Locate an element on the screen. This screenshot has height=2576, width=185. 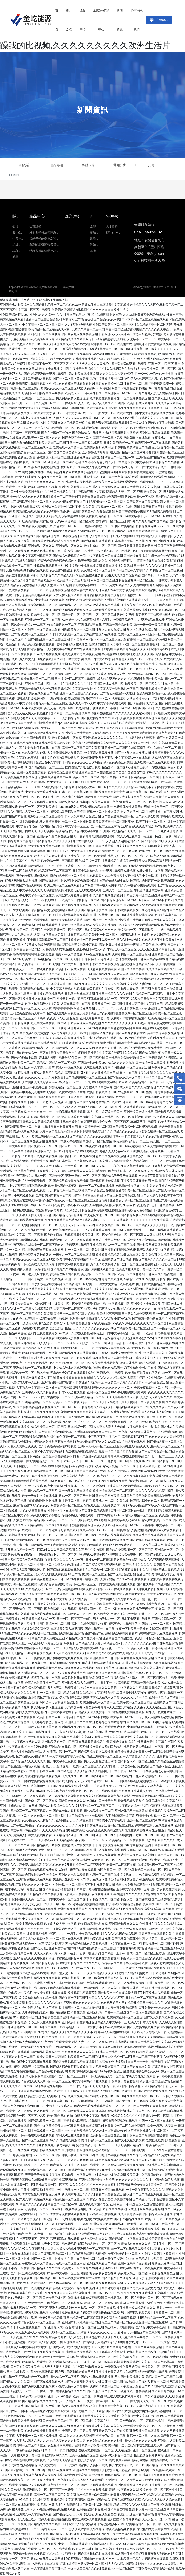
亚洲欧美成人免费在线观看 is located at coordinates (71, 344).